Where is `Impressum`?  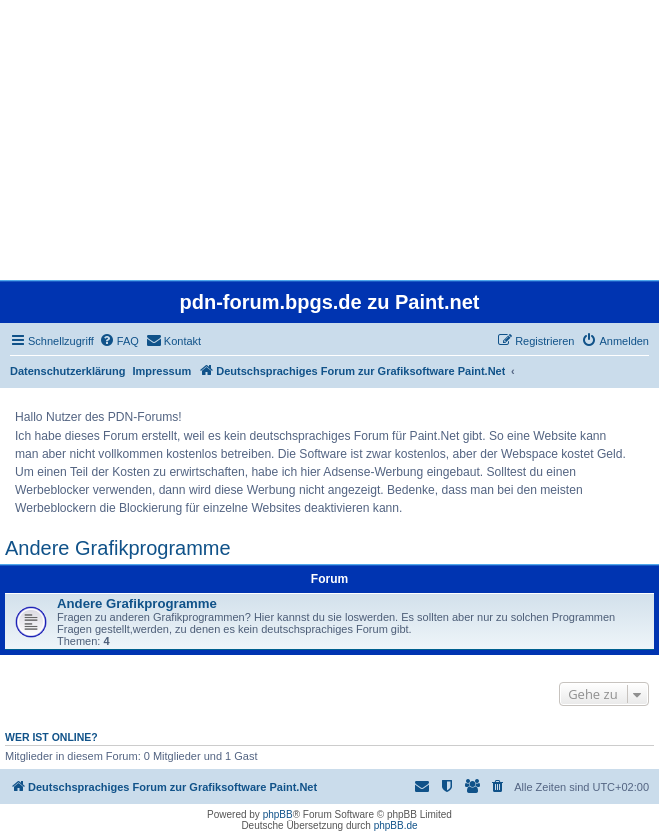 Impressum is located at coordinates (162, 371).